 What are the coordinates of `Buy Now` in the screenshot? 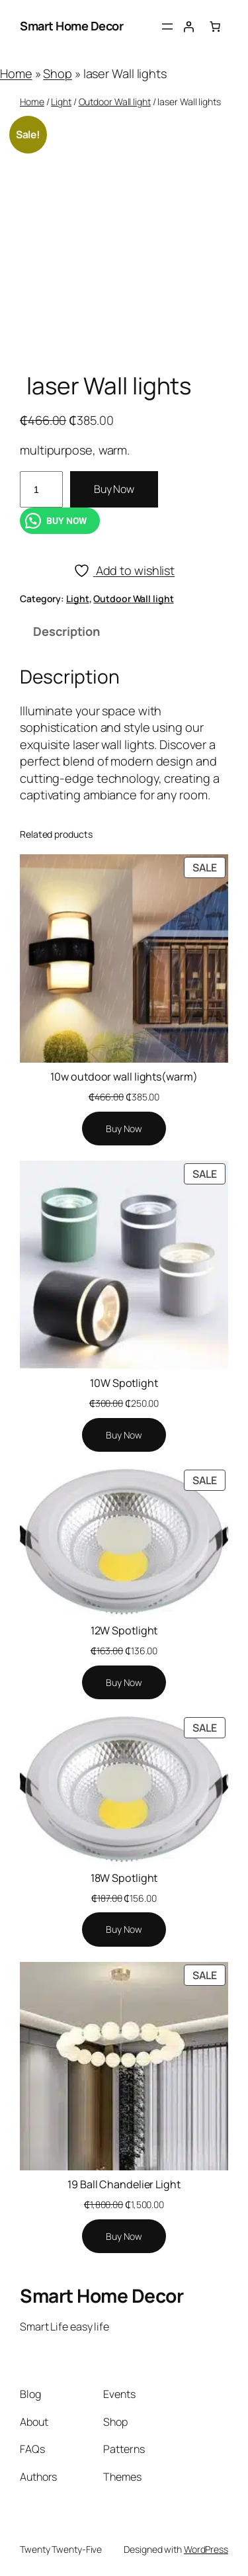 It's located at (114, 489).